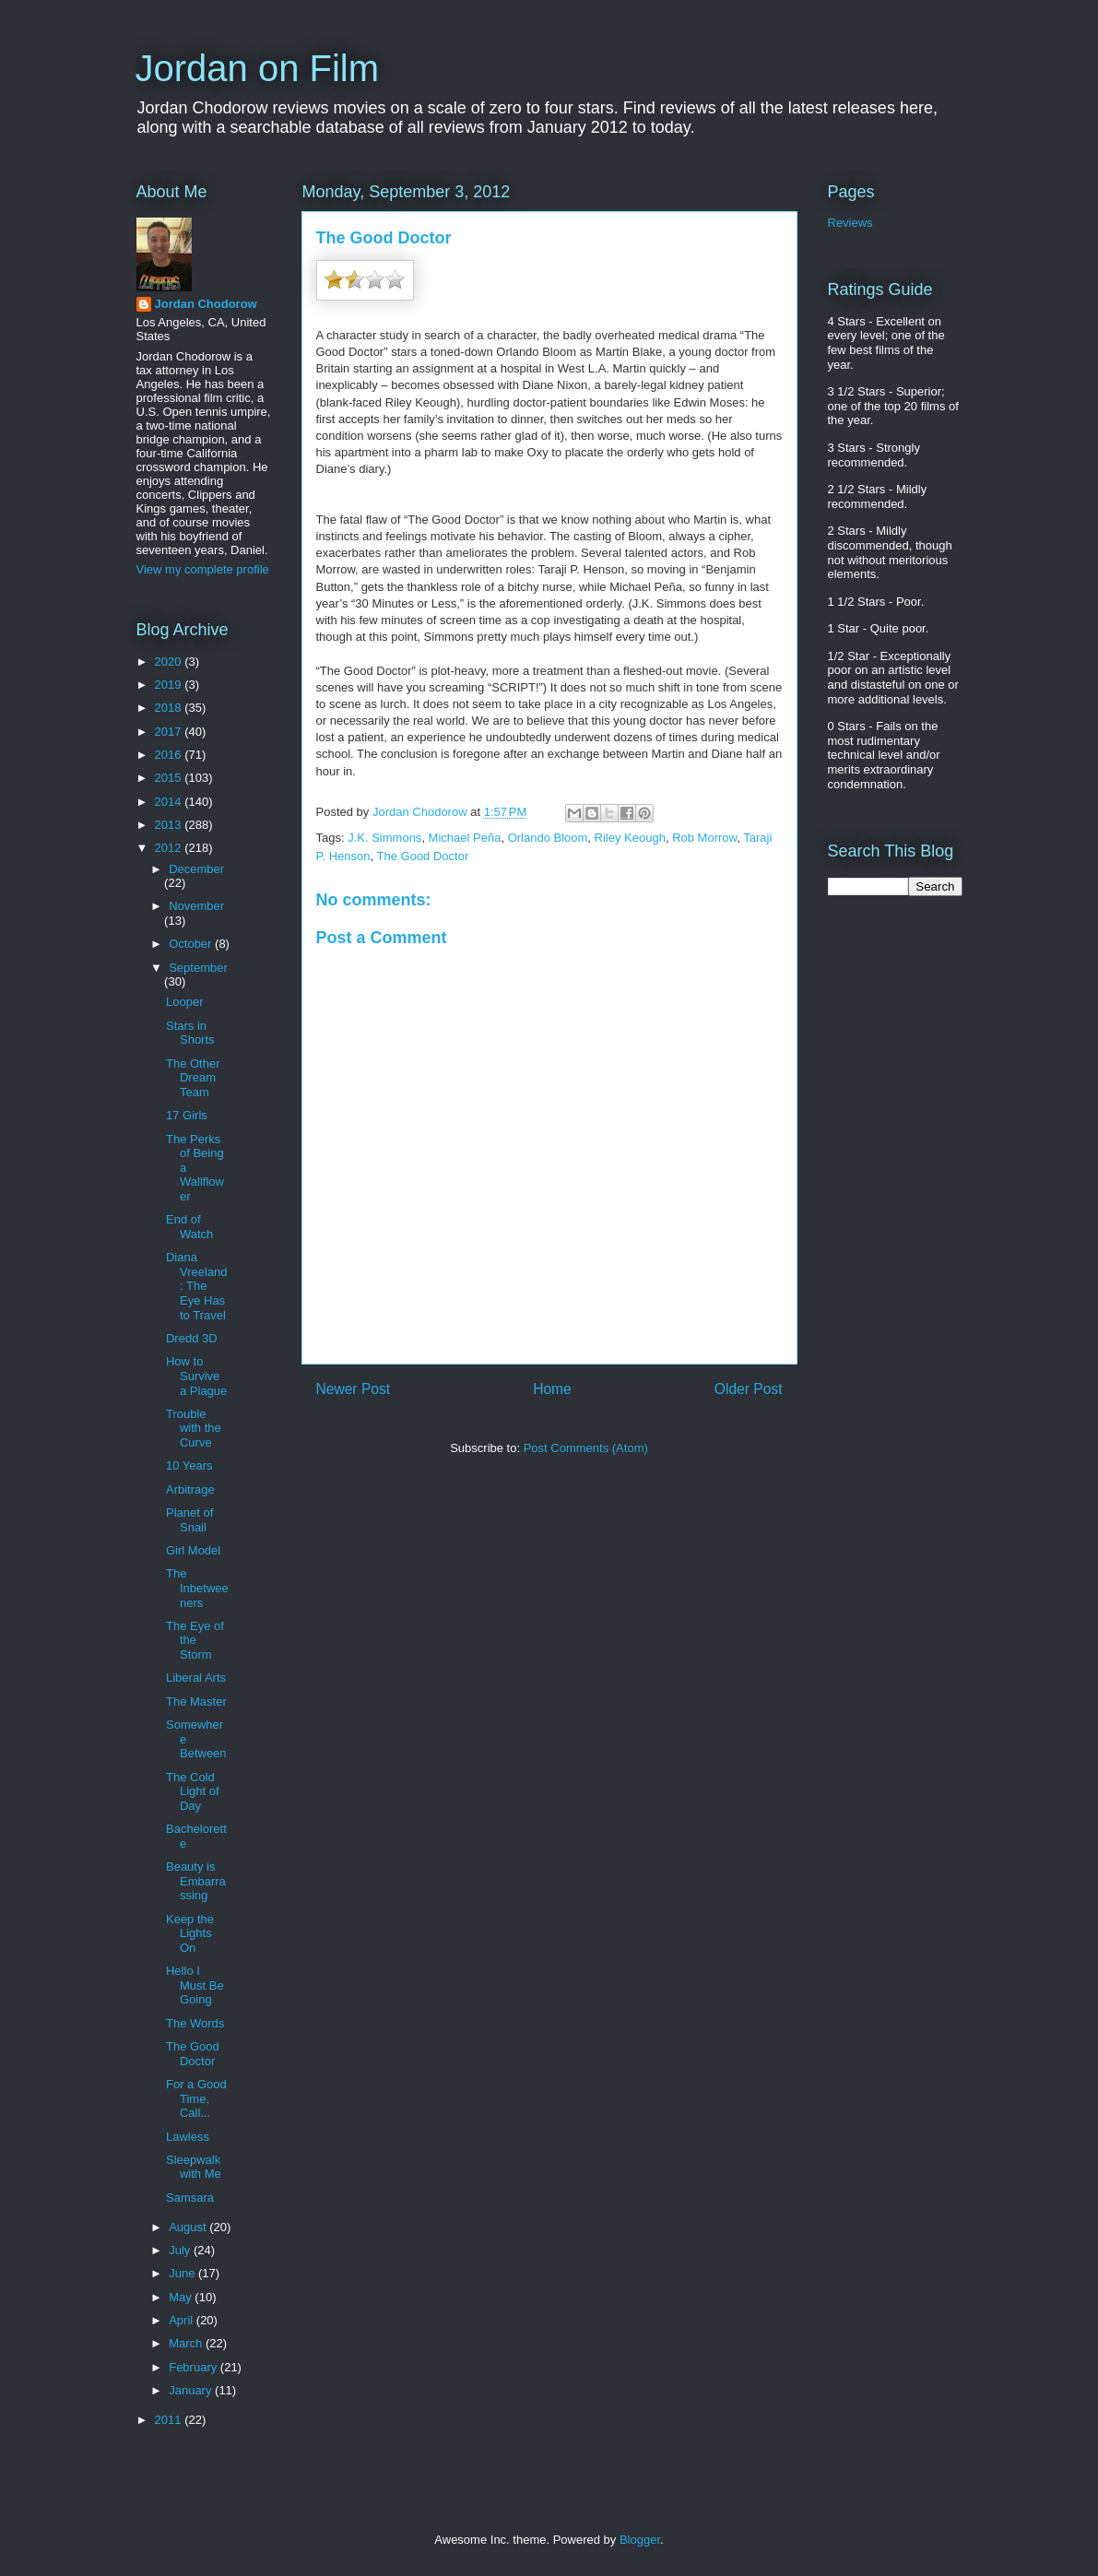  What do you see at coordinates (196, 1677) in the screenshot?
I see `Liberal Arts` at bounding box center [196, 1677].